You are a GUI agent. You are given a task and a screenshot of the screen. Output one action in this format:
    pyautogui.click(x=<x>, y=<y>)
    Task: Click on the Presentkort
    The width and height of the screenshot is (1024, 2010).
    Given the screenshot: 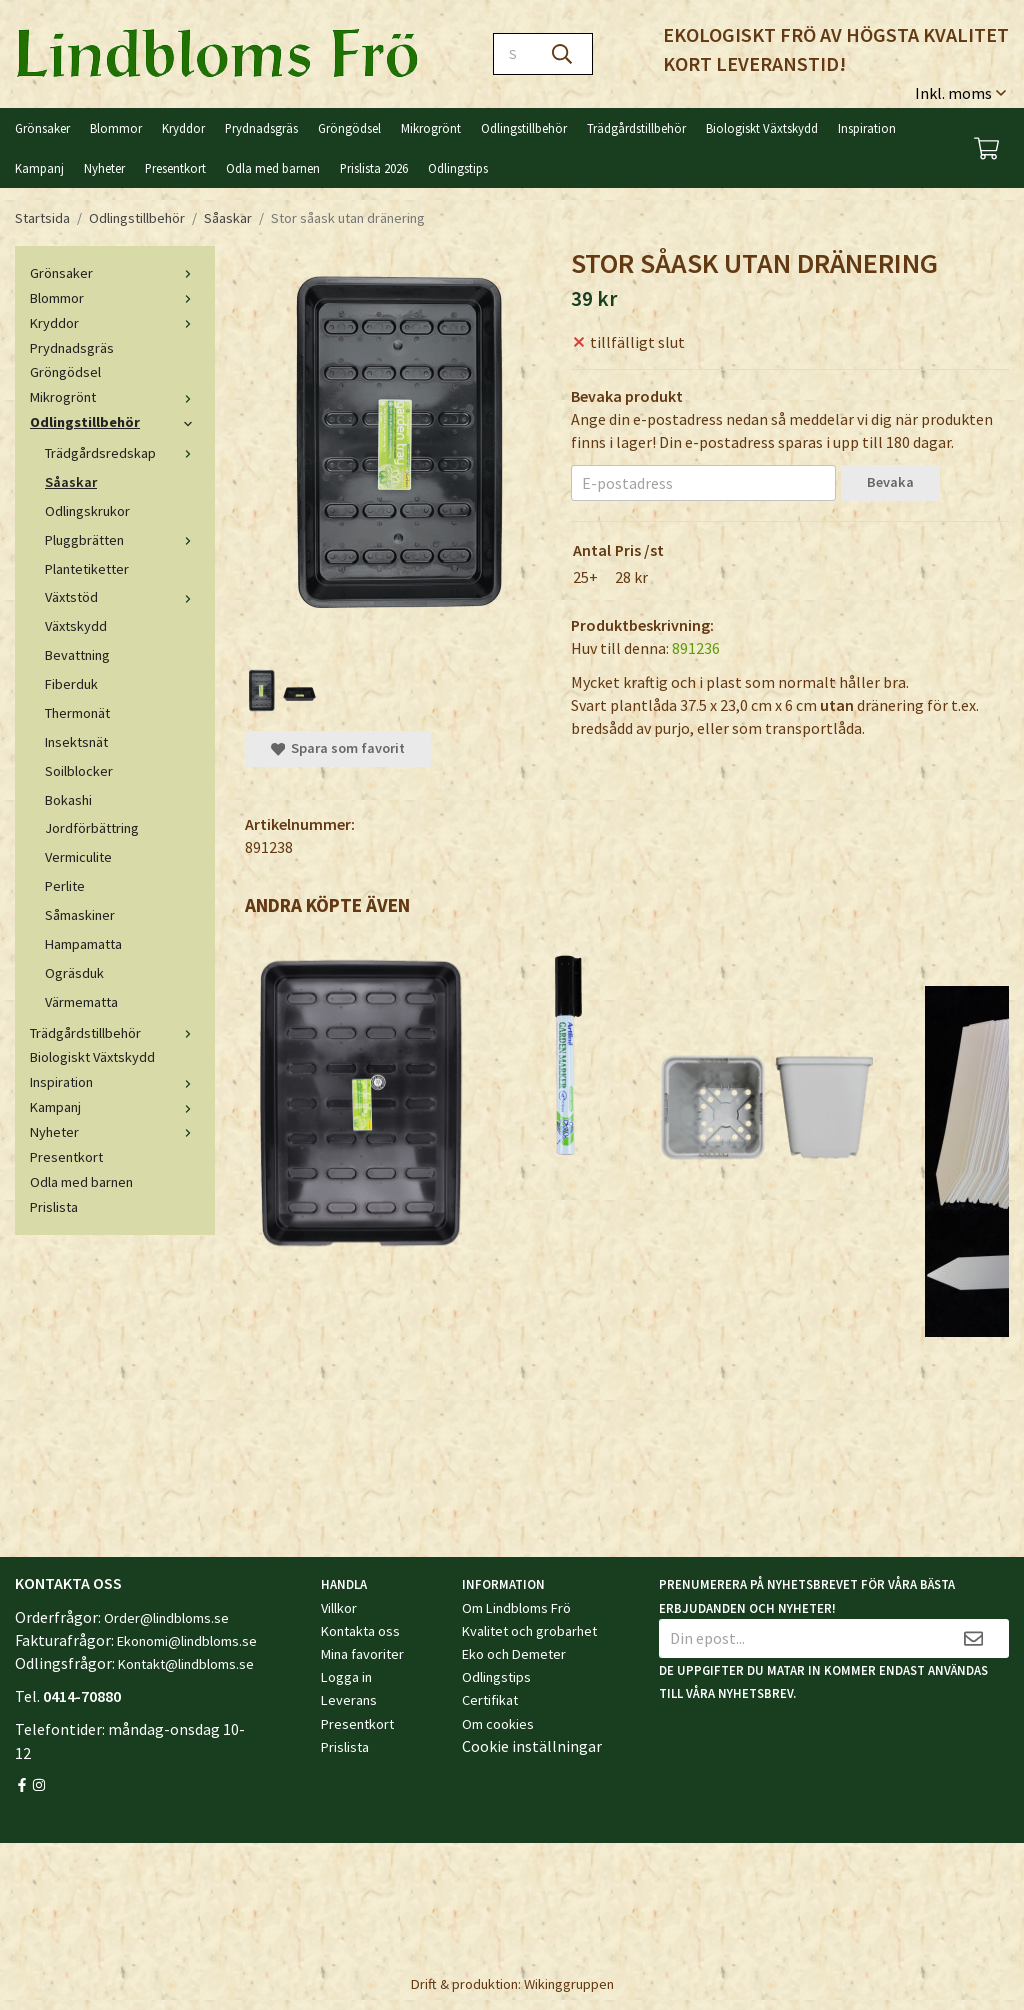 What is the action you would take?
    pyautogui.click(x=175, y=168)
    